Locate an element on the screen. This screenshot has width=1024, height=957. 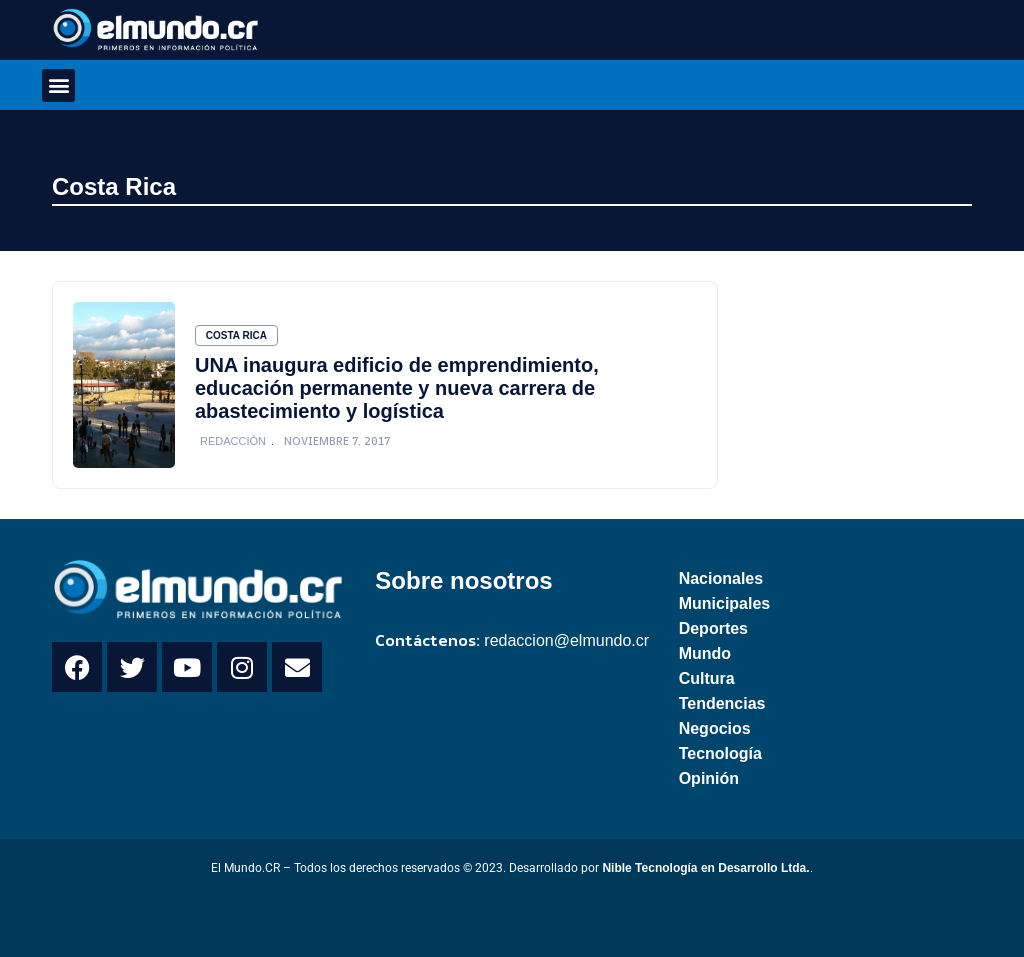
Nacionales is located at coordinates (721, 578).